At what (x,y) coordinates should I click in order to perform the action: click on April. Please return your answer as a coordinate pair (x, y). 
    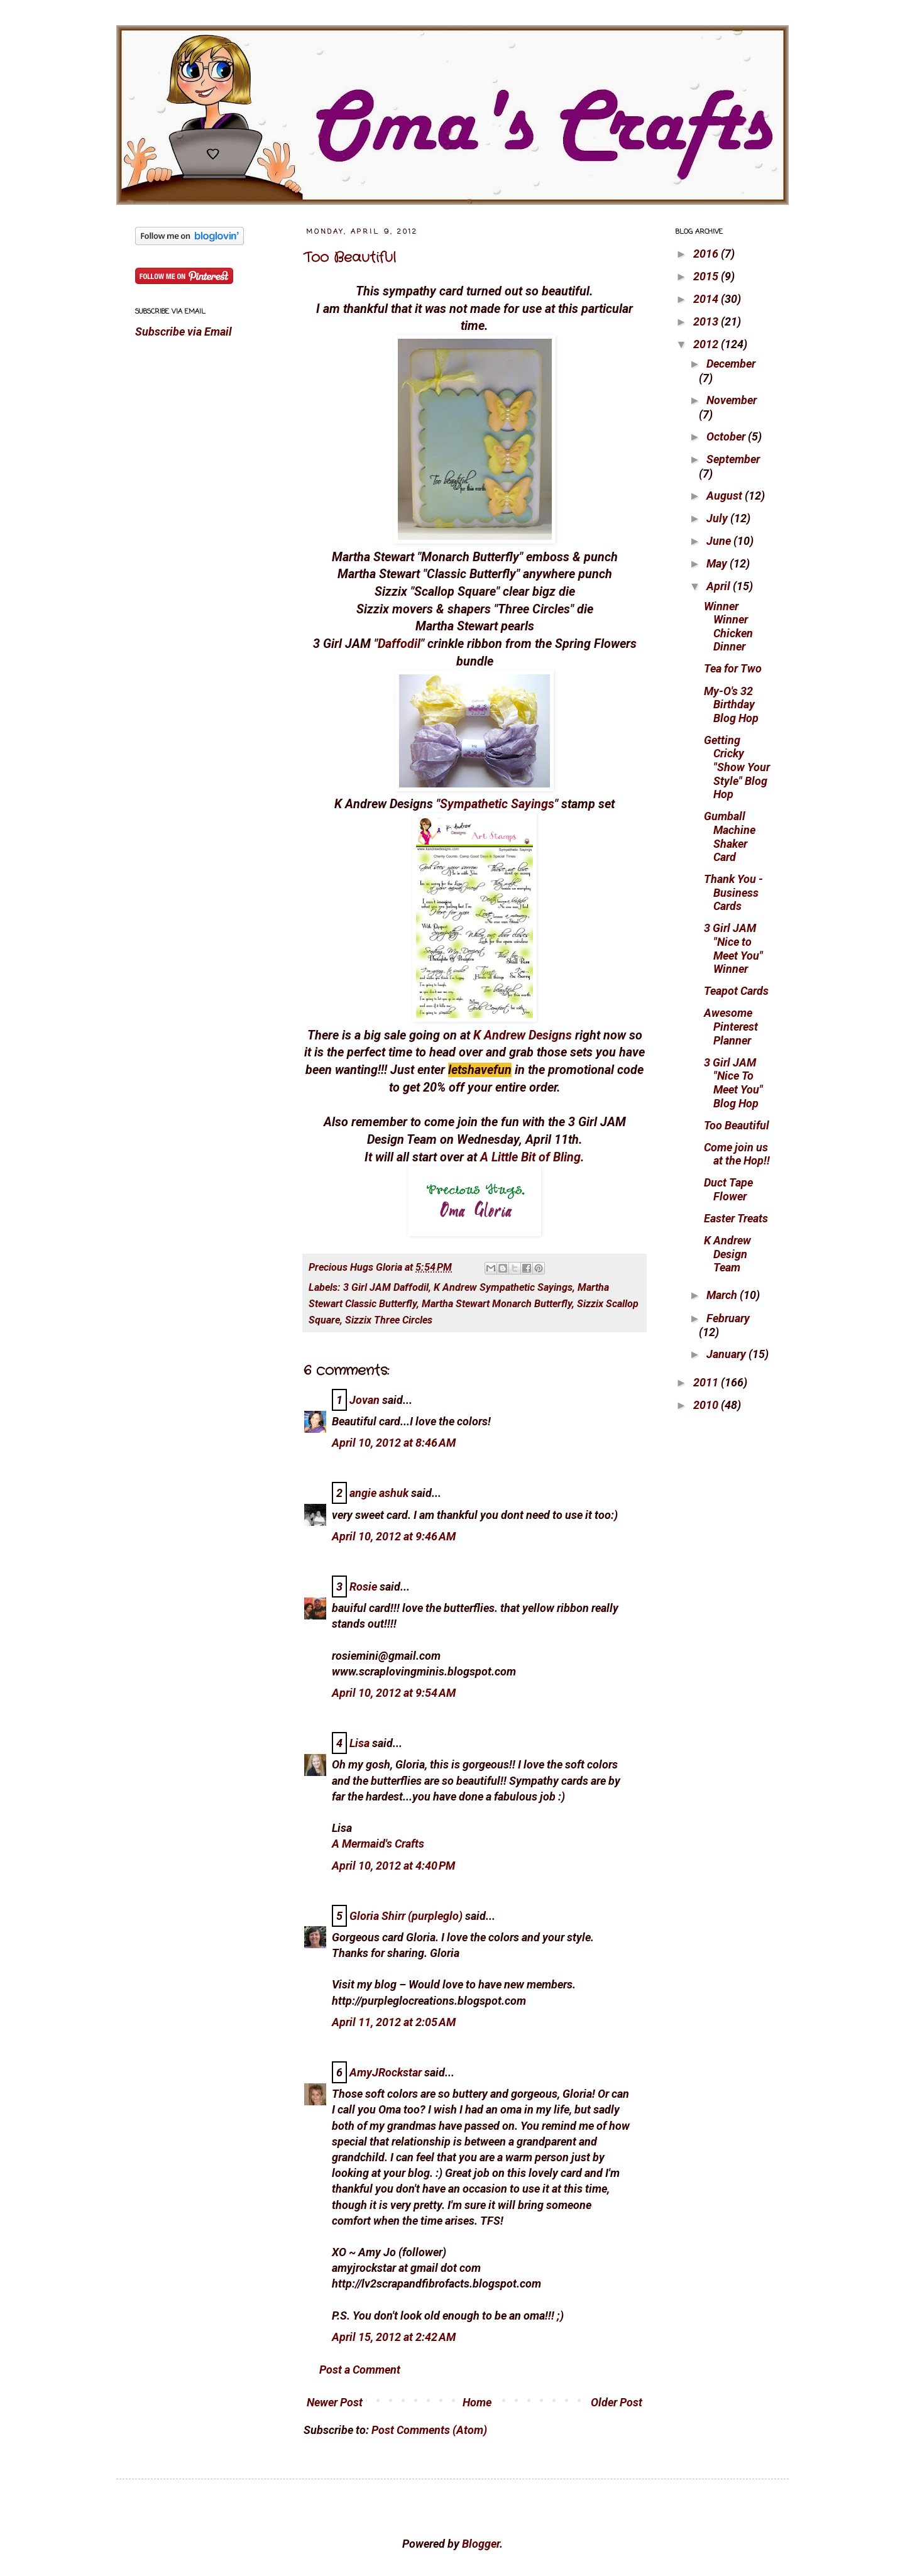
    Looking at the image, I should click on (719, 586).